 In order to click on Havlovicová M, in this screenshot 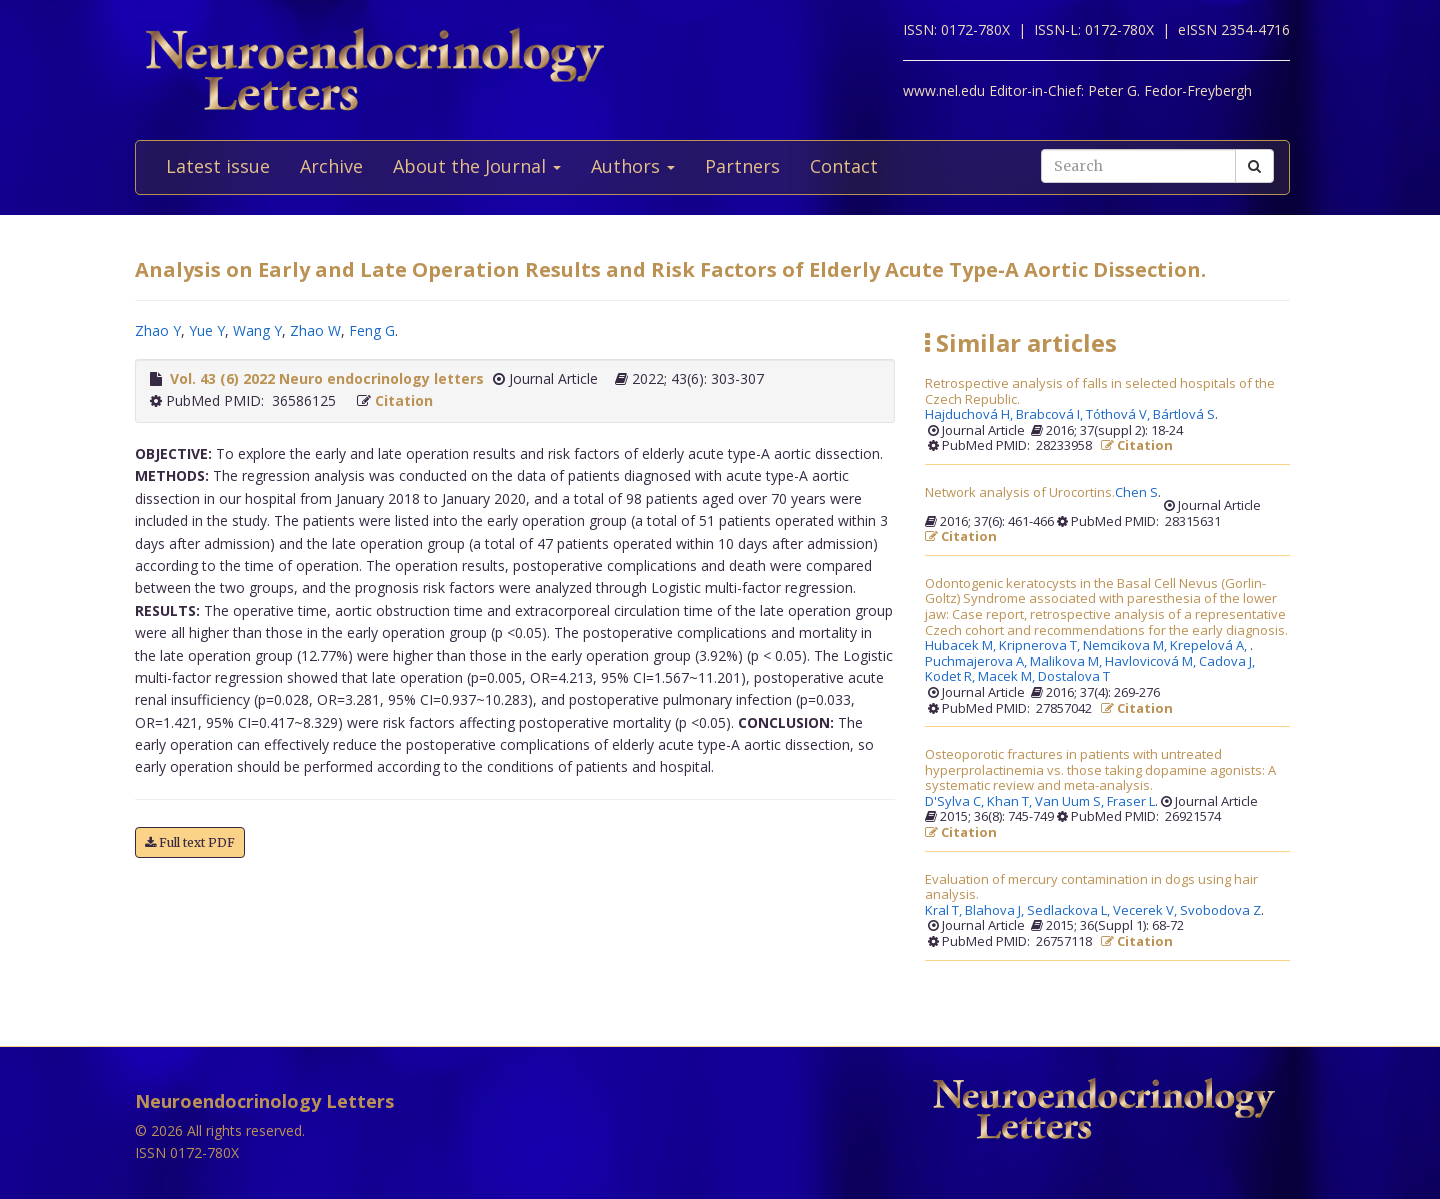, I will do `click(1152, 662)`.